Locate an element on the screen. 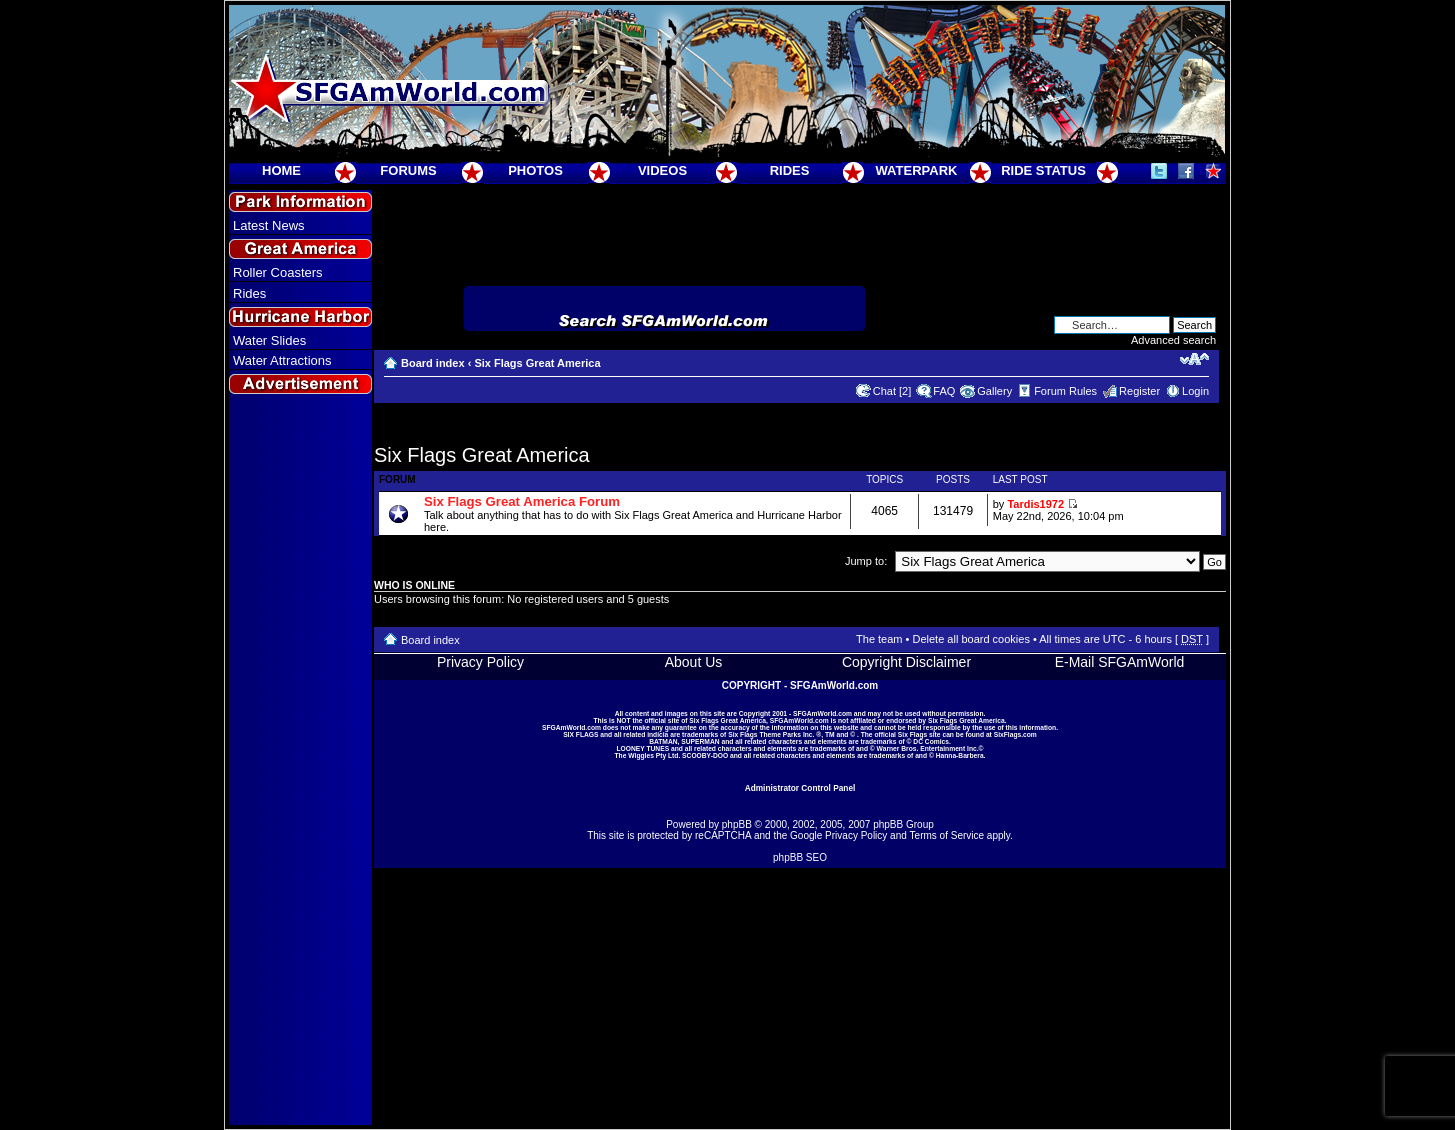 This screenshot has height=1130, width=1455. About Us is located at coordinates (694, 662).